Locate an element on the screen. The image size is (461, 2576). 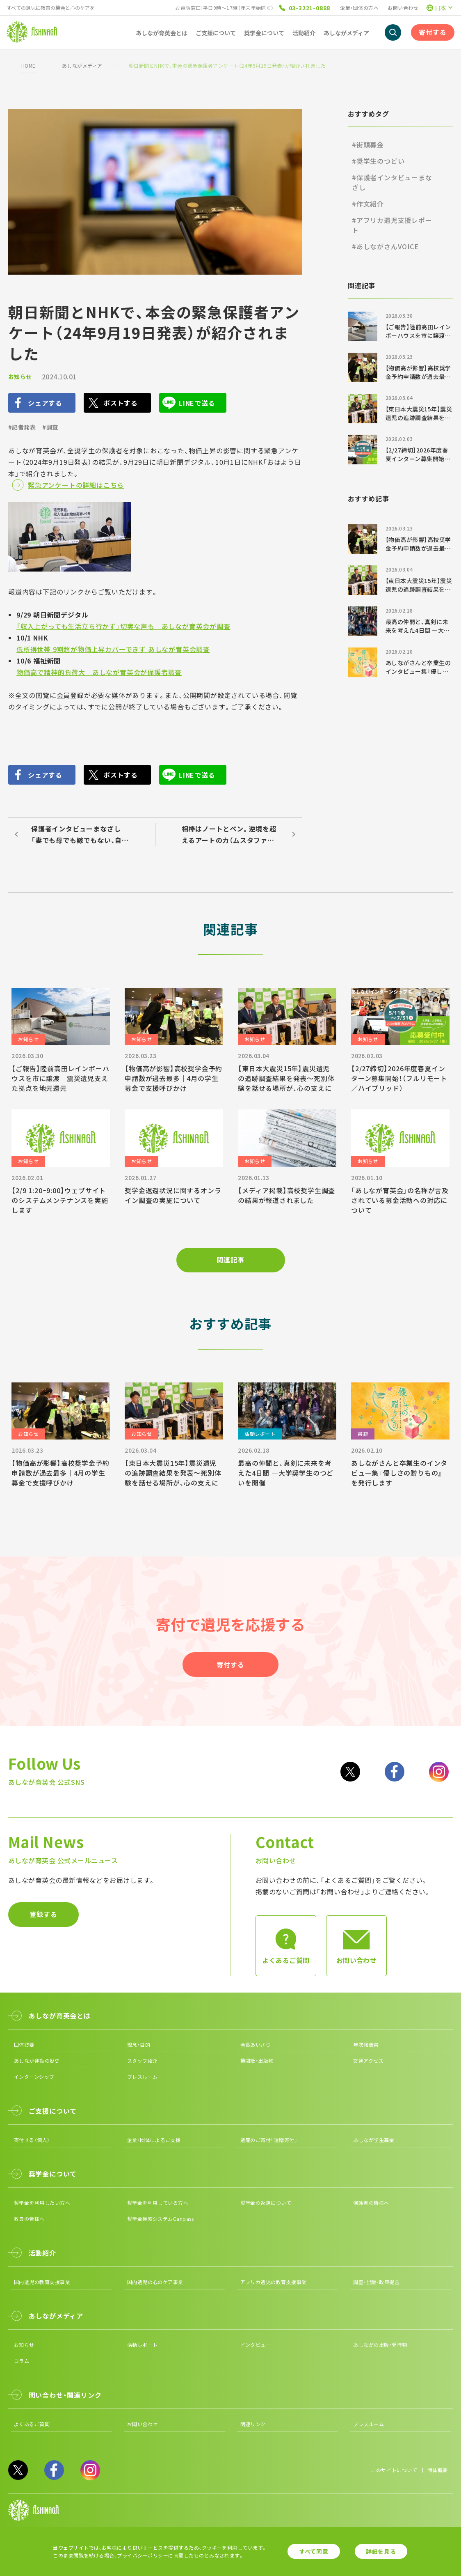
関連リンク is located at coordinates (253, 2423).